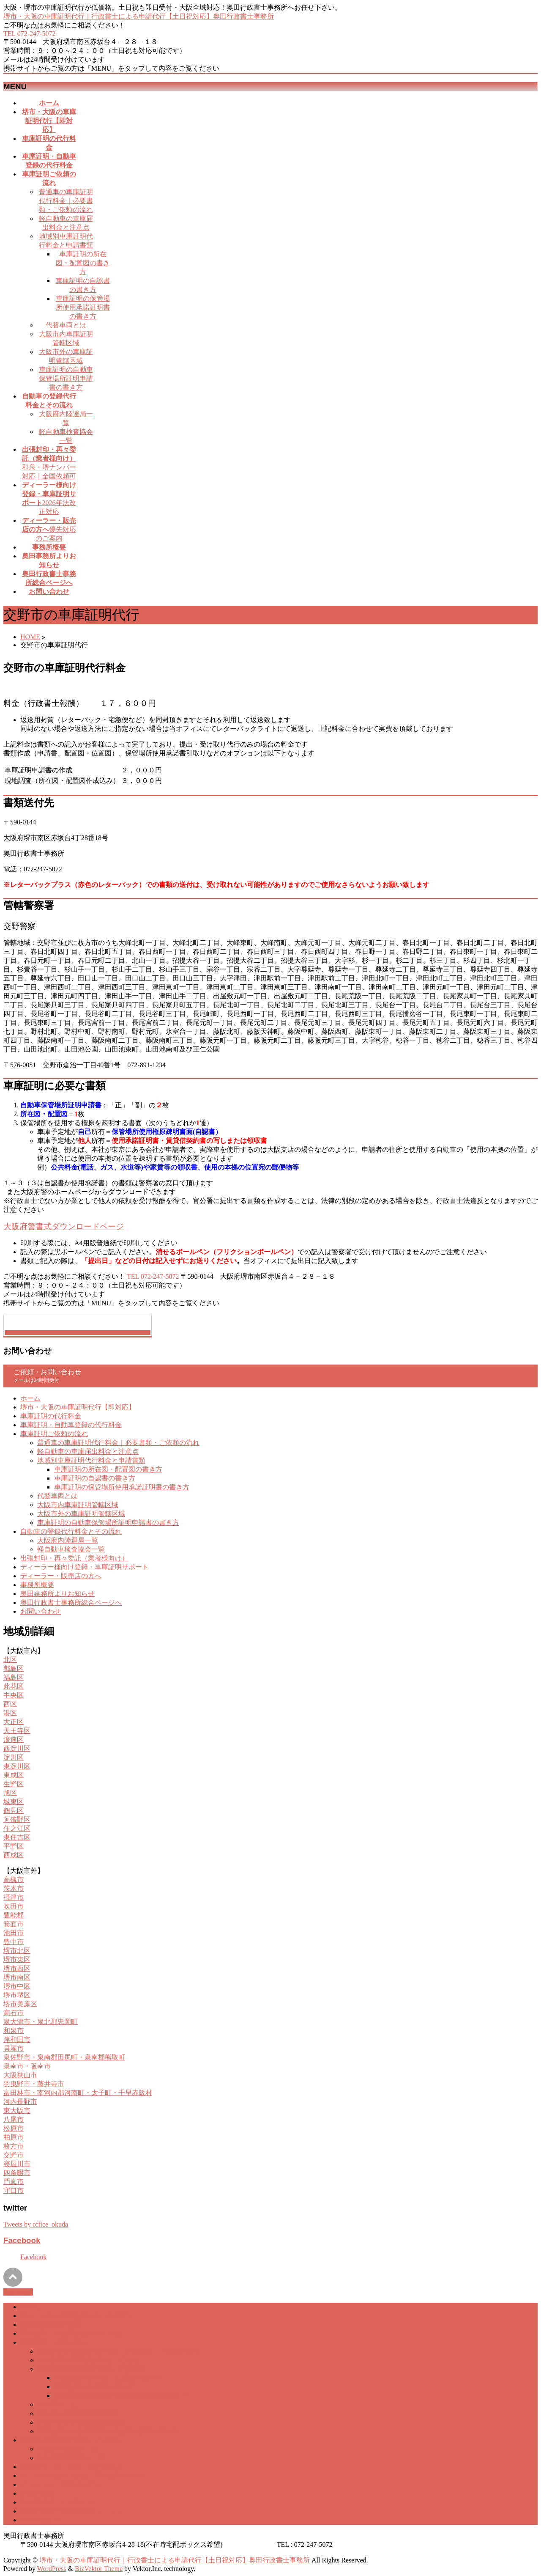 The height and width of the screenshot is (2576, 541). I want to click on Facebook, so click(21, 2240).